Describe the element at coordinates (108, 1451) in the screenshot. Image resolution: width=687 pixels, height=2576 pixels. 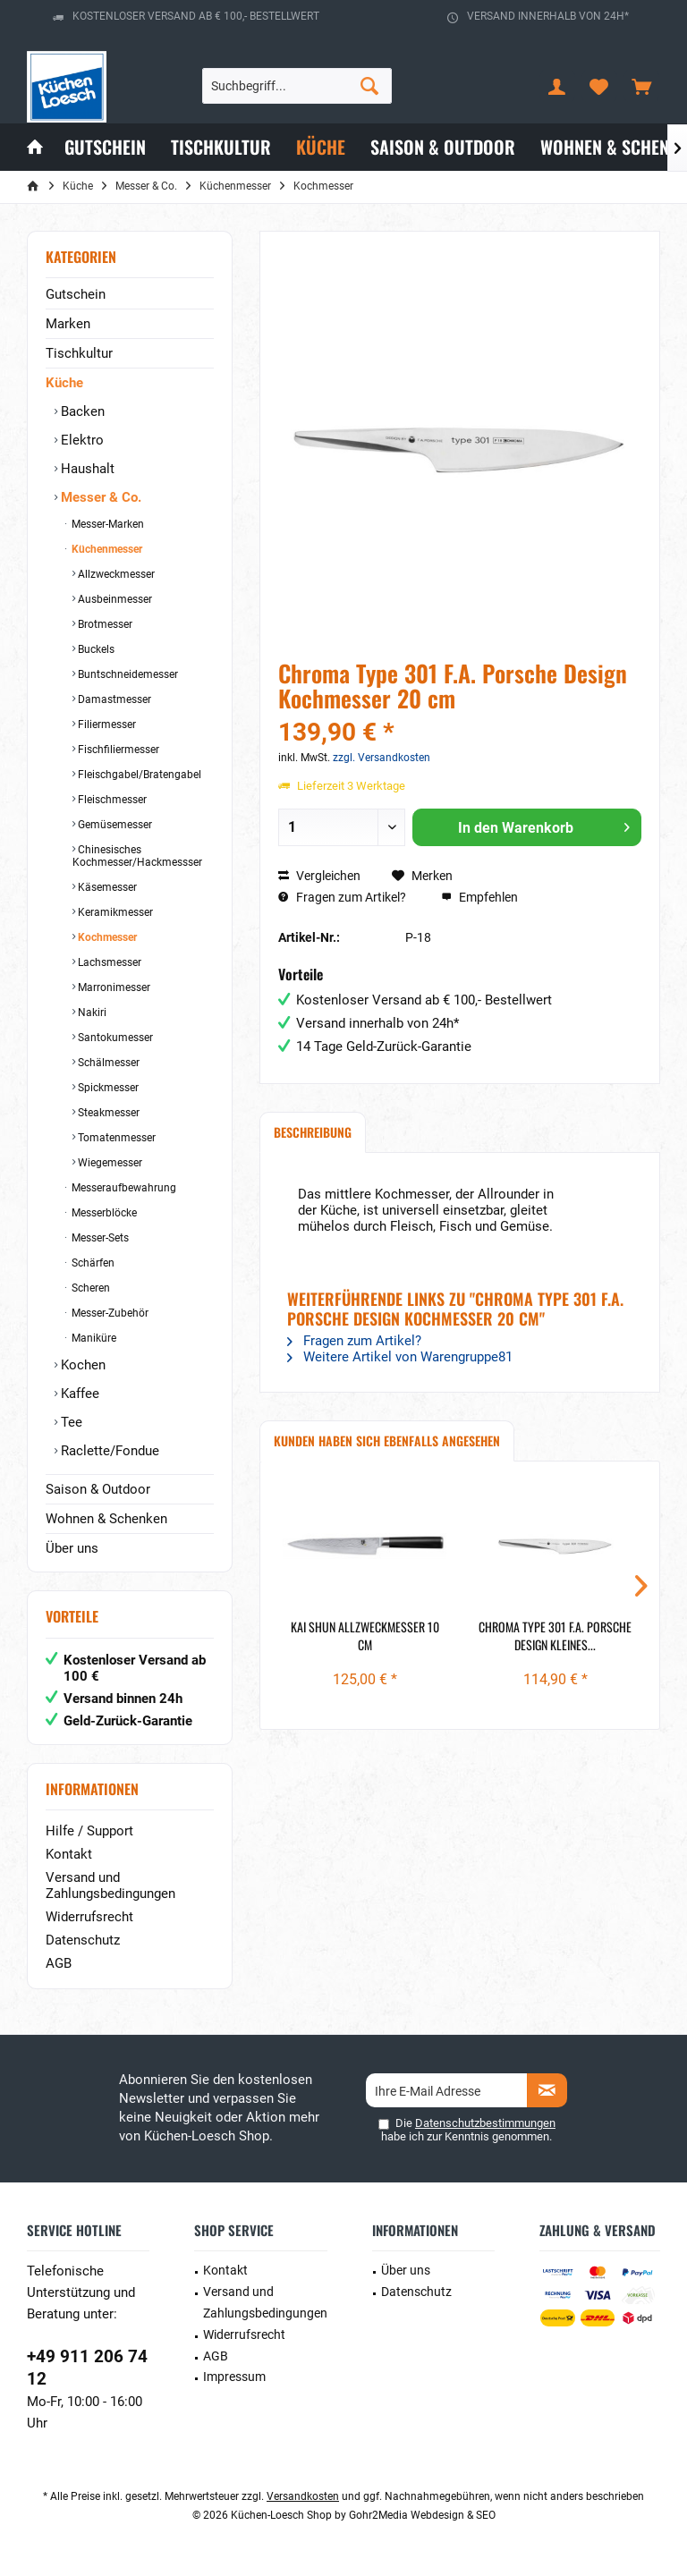
I see `Raclette/Fondue` at that location.